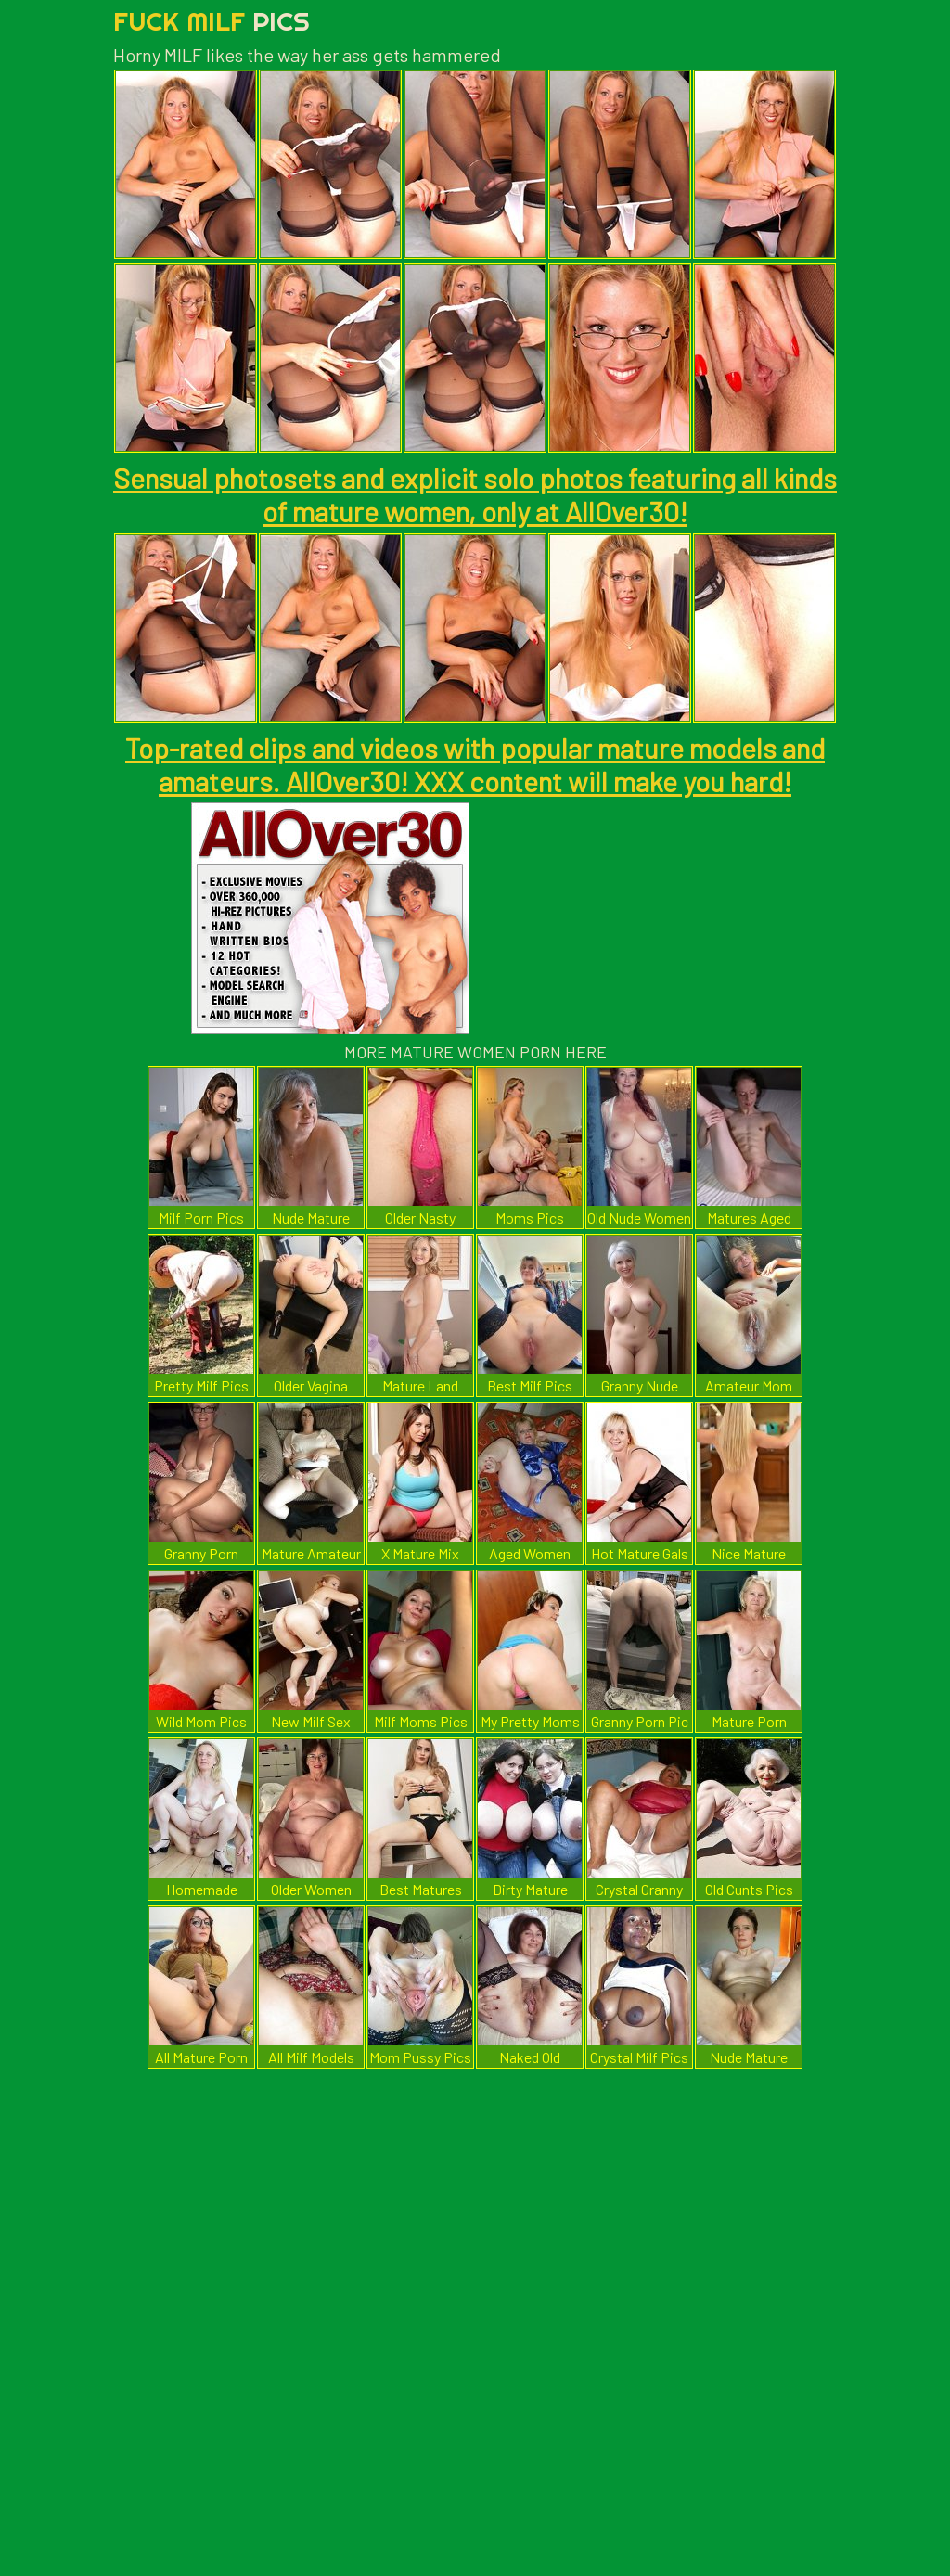 This screenshot has height=2576, width=950. I want to click on Fuck Milf, so click(211, 21).